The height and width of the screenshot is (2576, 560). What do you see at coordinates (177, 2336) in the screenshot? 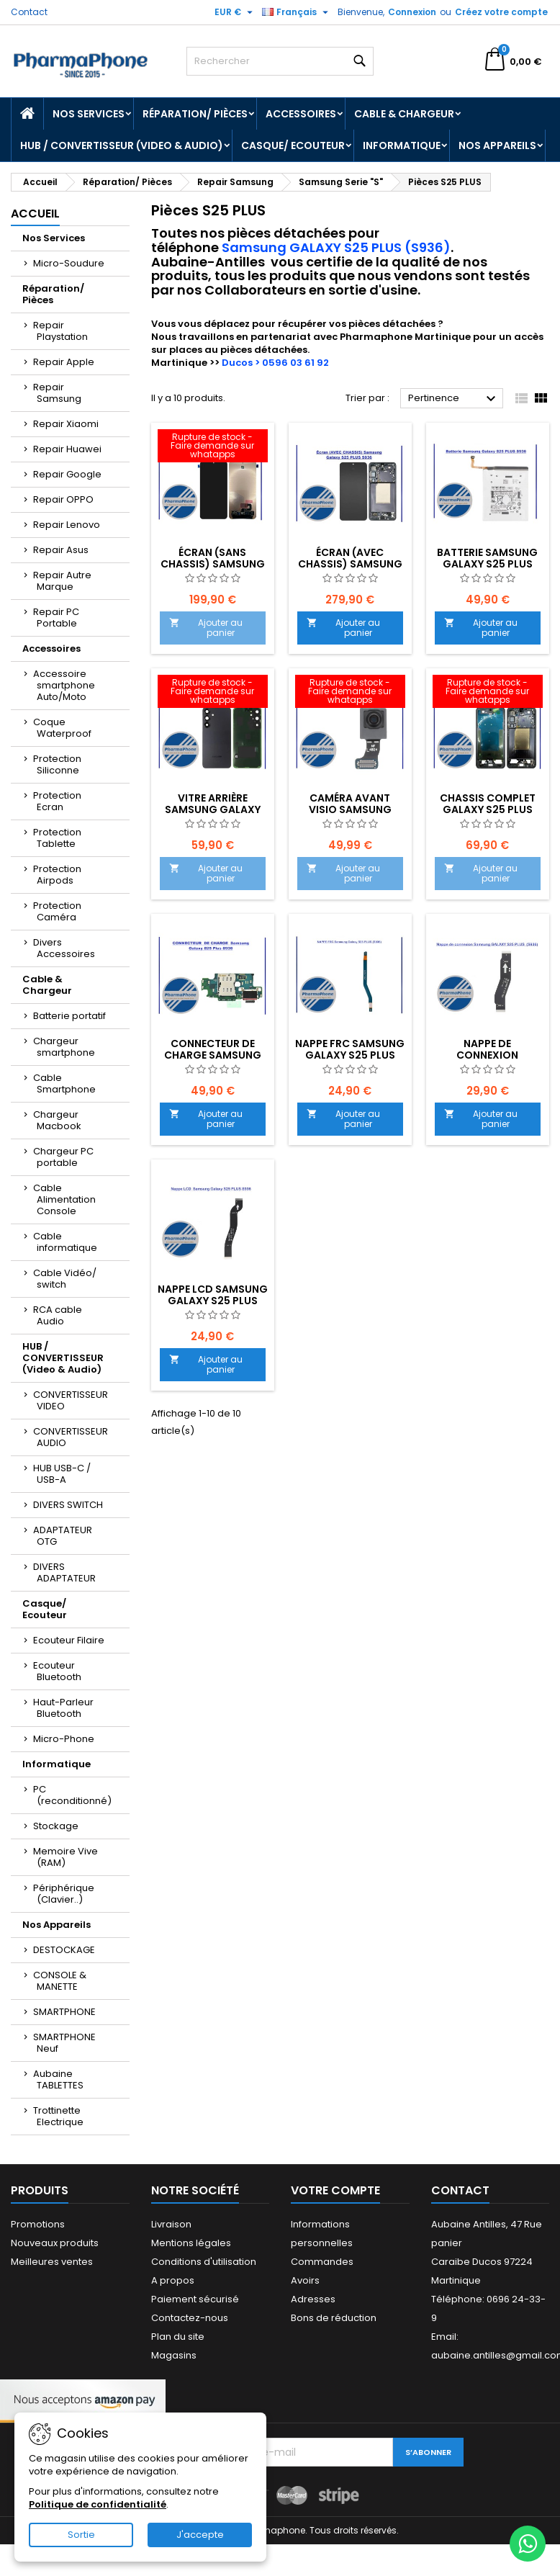
I see `Plan du site` at bounding box center [177, 2336].